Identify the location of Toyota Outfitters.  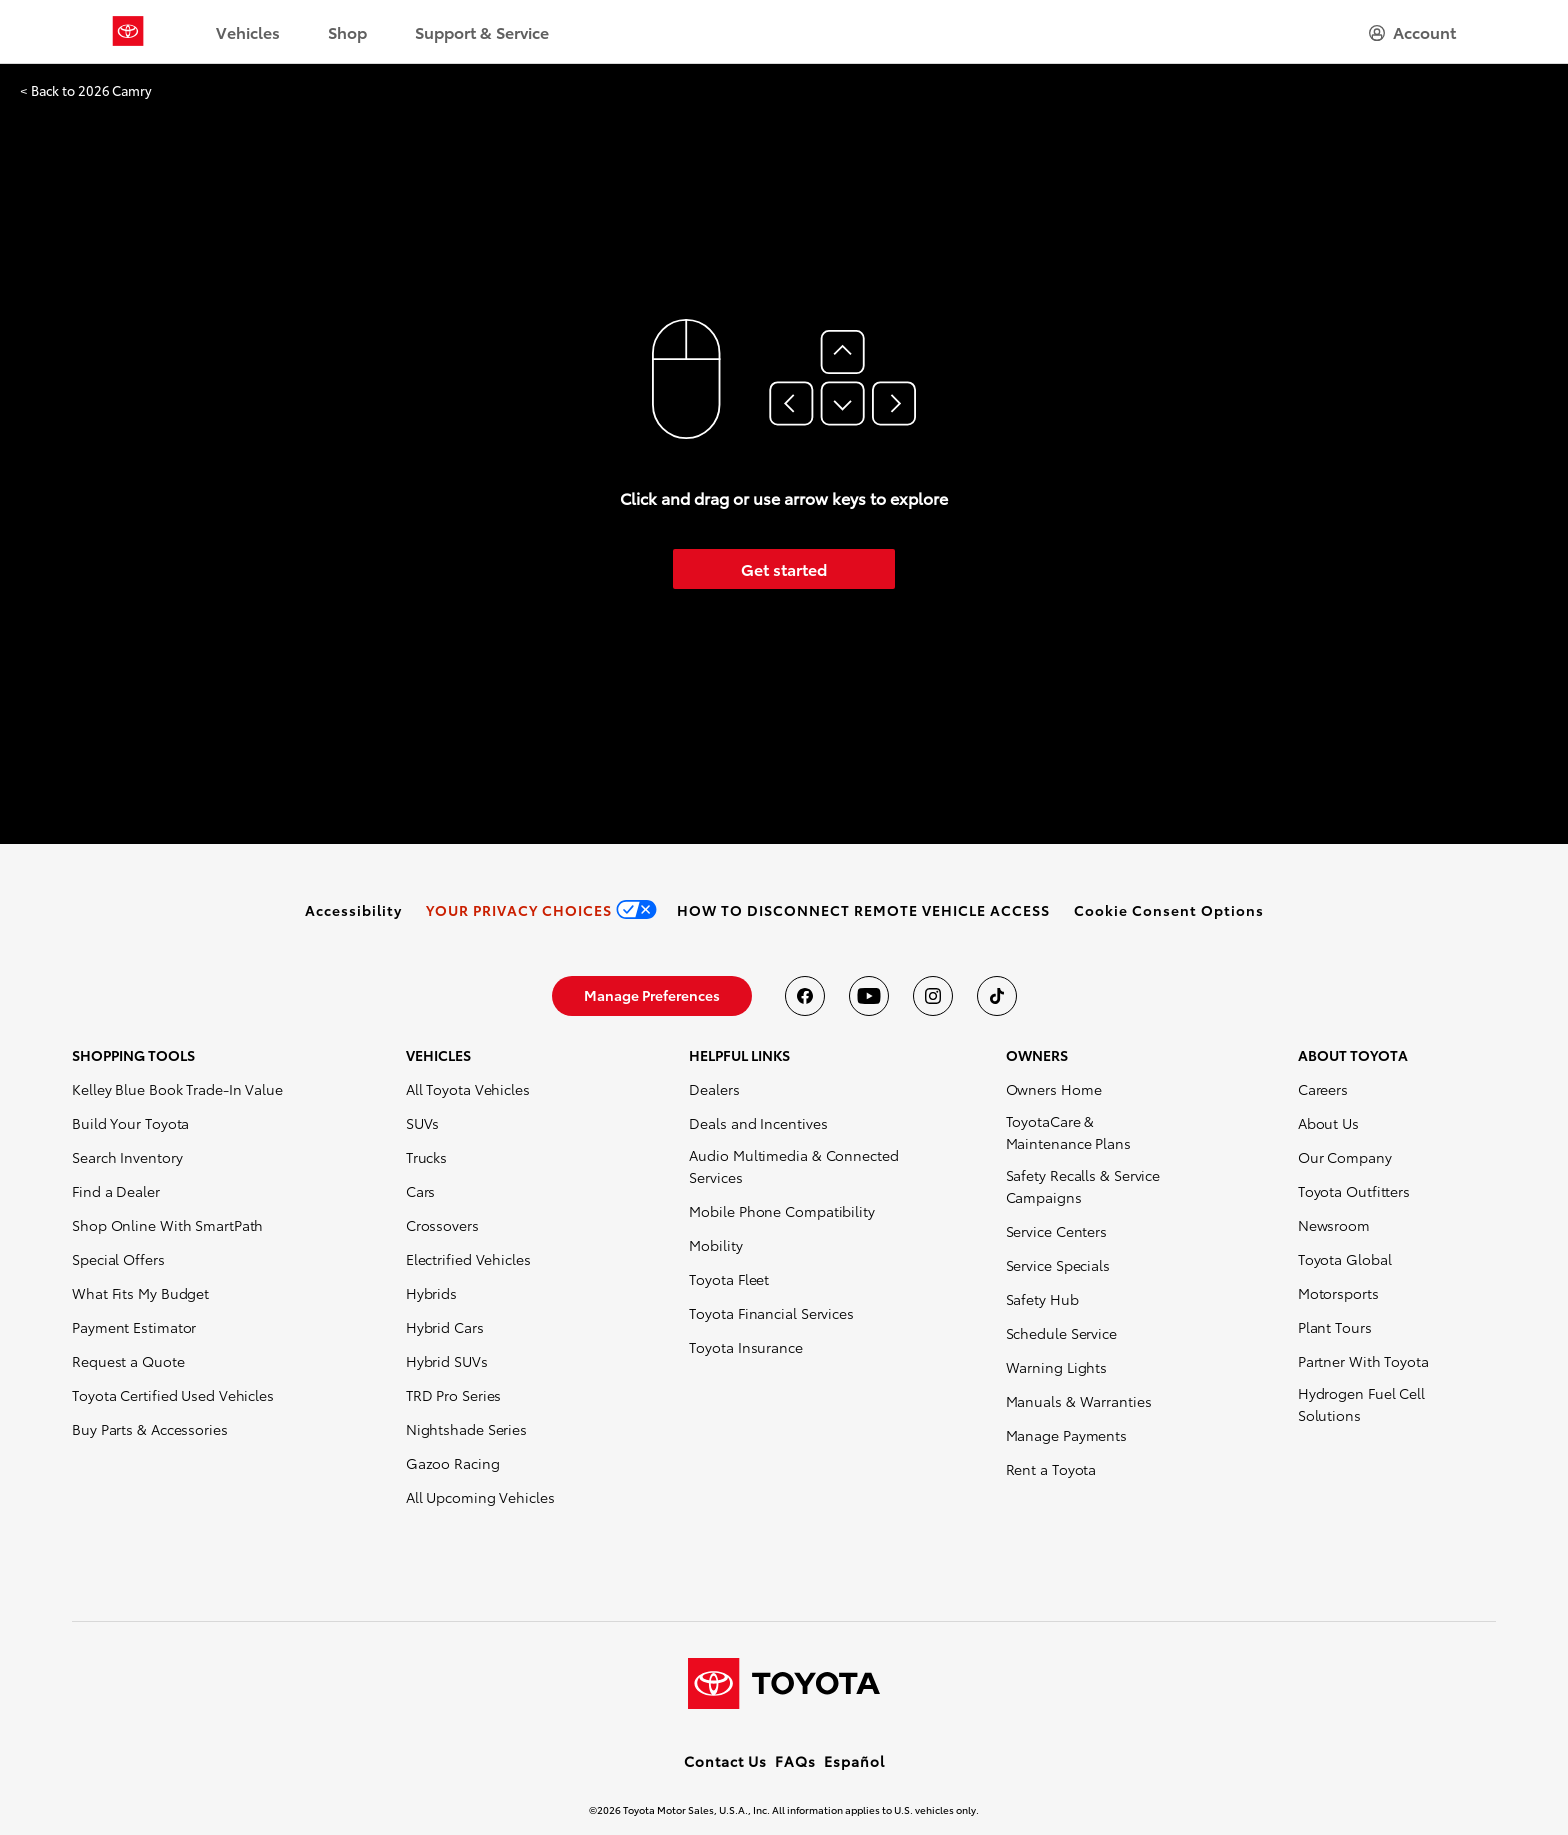
(1354, 1191).